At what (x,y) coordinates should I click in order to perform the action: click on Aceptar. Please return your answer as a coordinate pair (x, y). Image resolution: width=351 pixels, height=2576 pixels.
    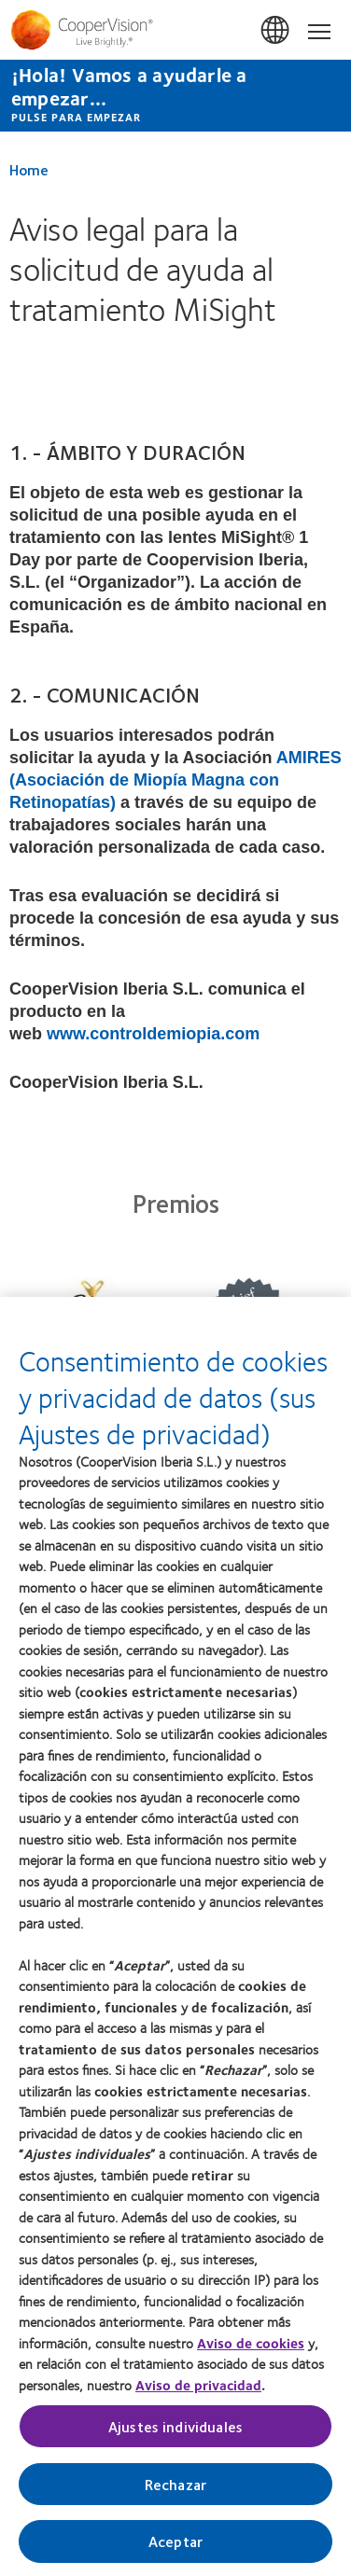
    Looking at the image, I should click on (175, 2550).